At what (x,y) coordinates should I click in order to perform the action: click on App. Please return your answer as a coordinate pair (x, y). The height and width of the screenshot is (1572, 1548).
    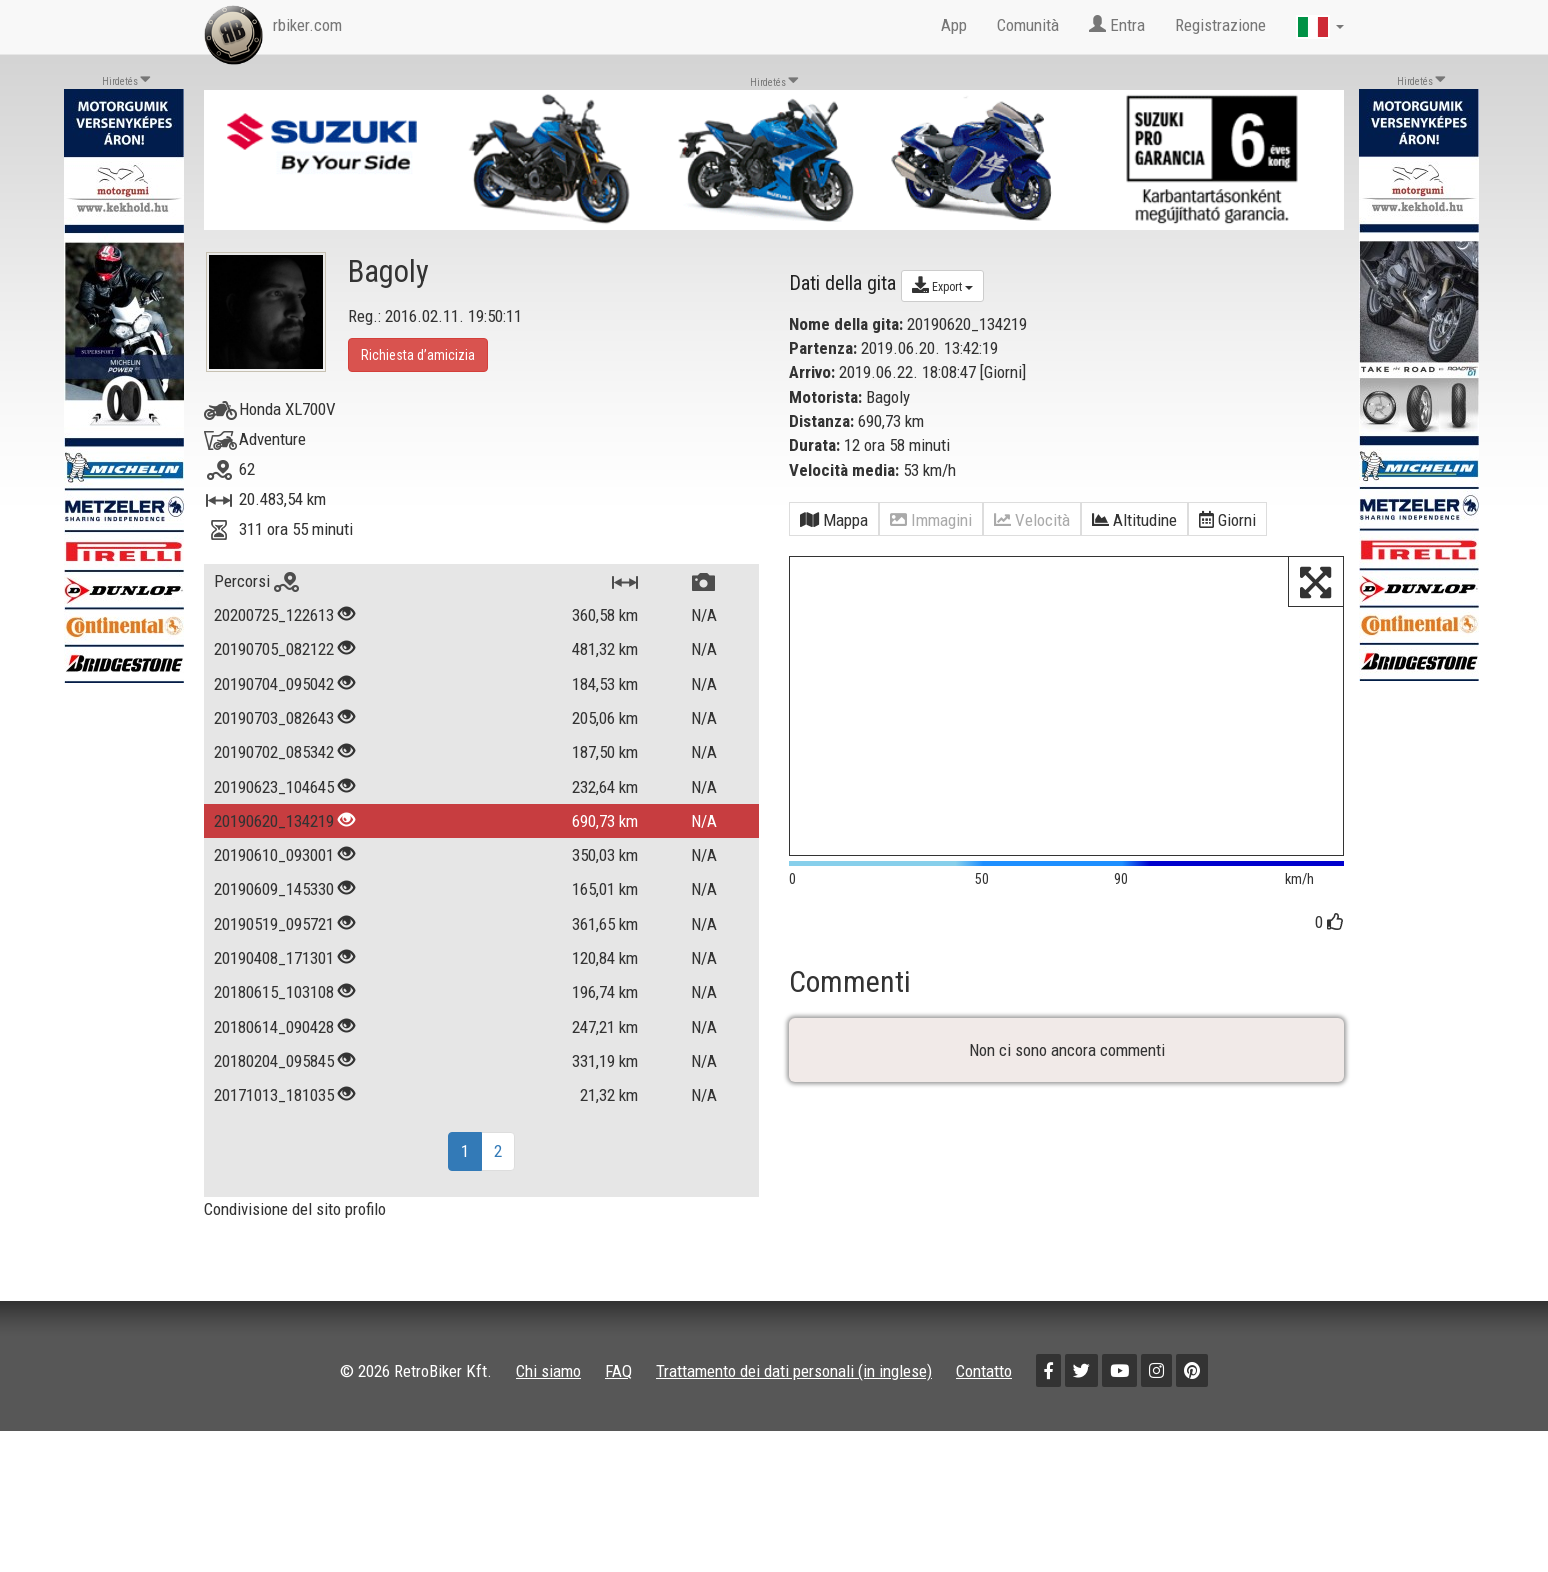
    Looking at the image, I should click on (954, 25).